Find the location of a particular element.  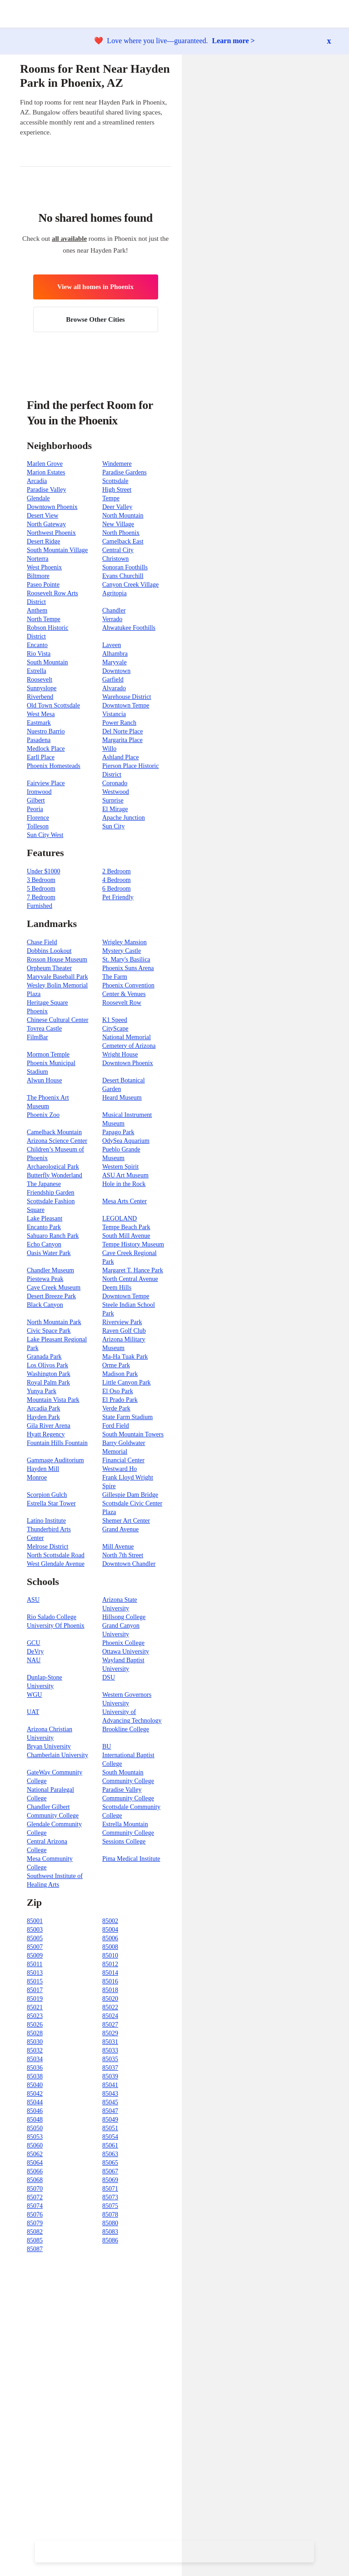

Del Norte Place is located at coordinates (122, 731).